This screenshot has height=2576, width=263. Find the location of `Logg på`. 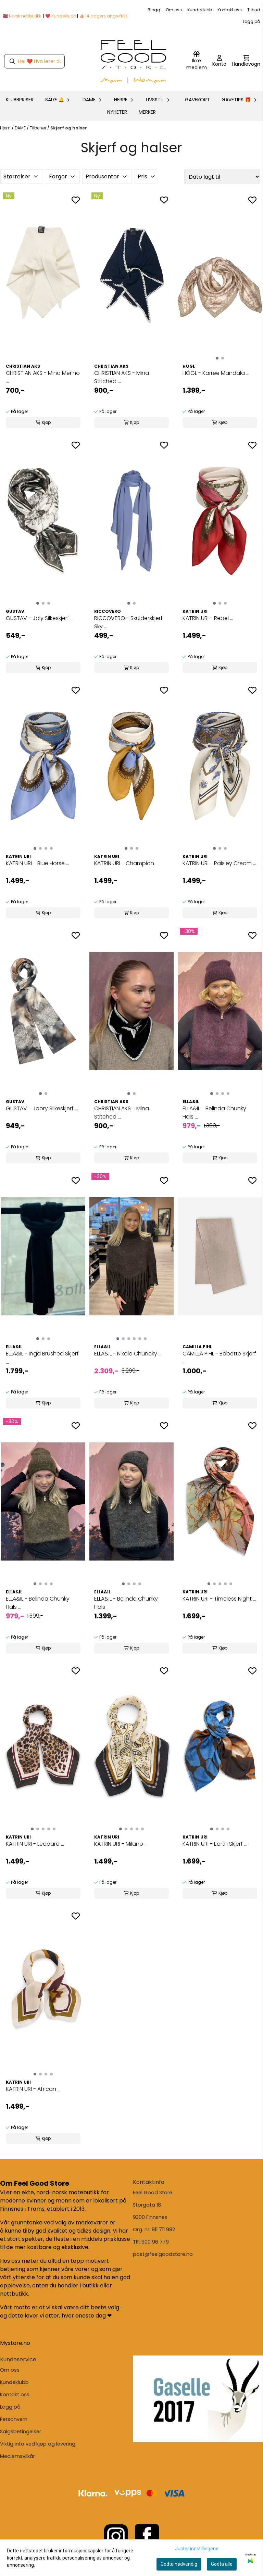

Logg på is located at coordinates (251, 21).